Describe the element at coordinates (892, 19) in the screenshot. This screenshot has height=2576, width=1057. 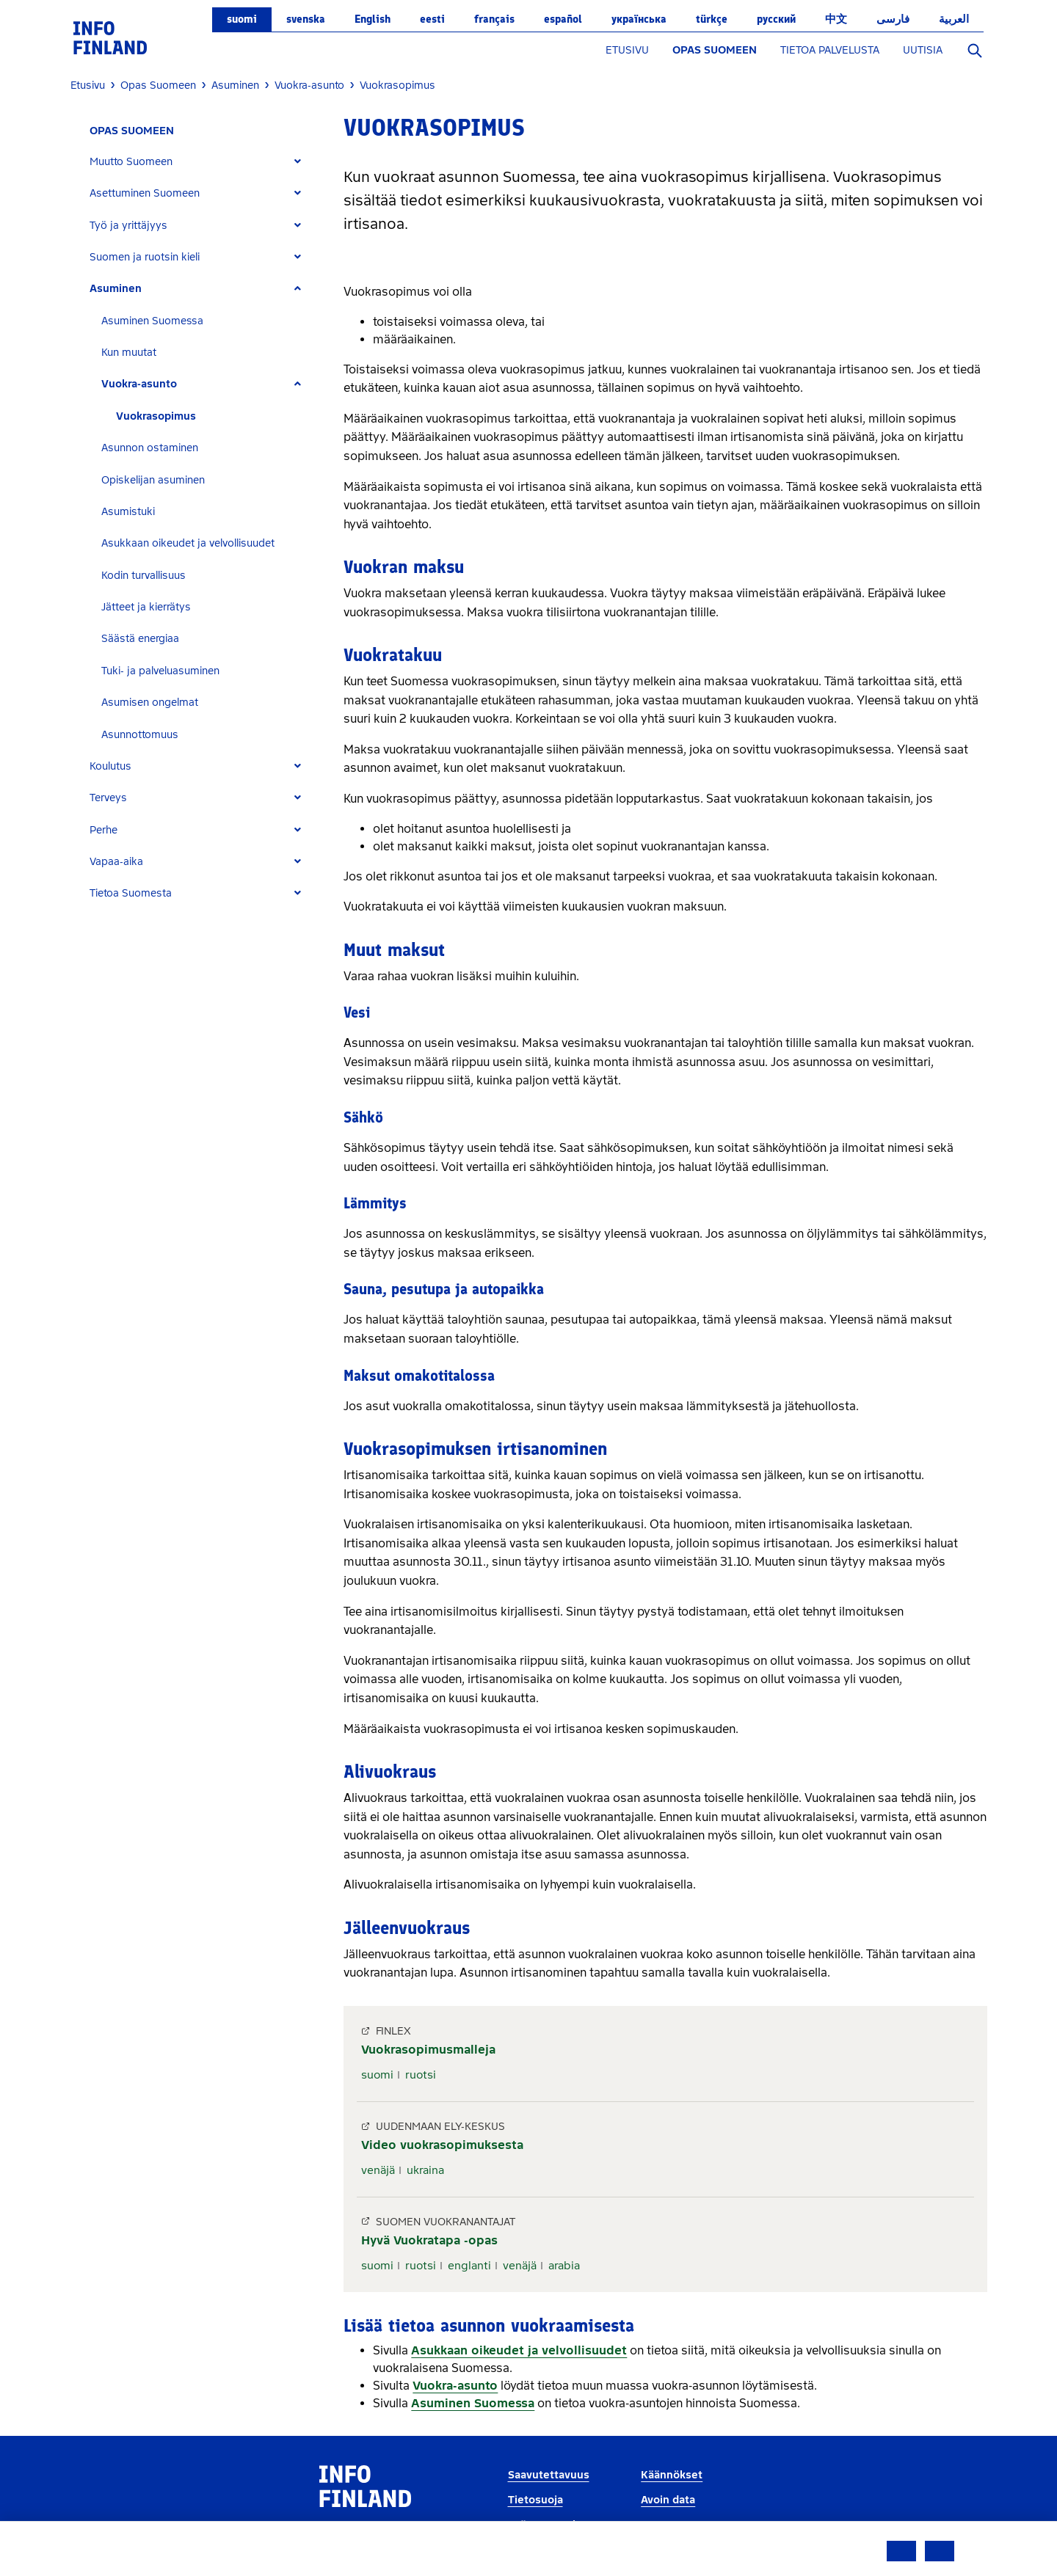
I see `فارسی` at that location.